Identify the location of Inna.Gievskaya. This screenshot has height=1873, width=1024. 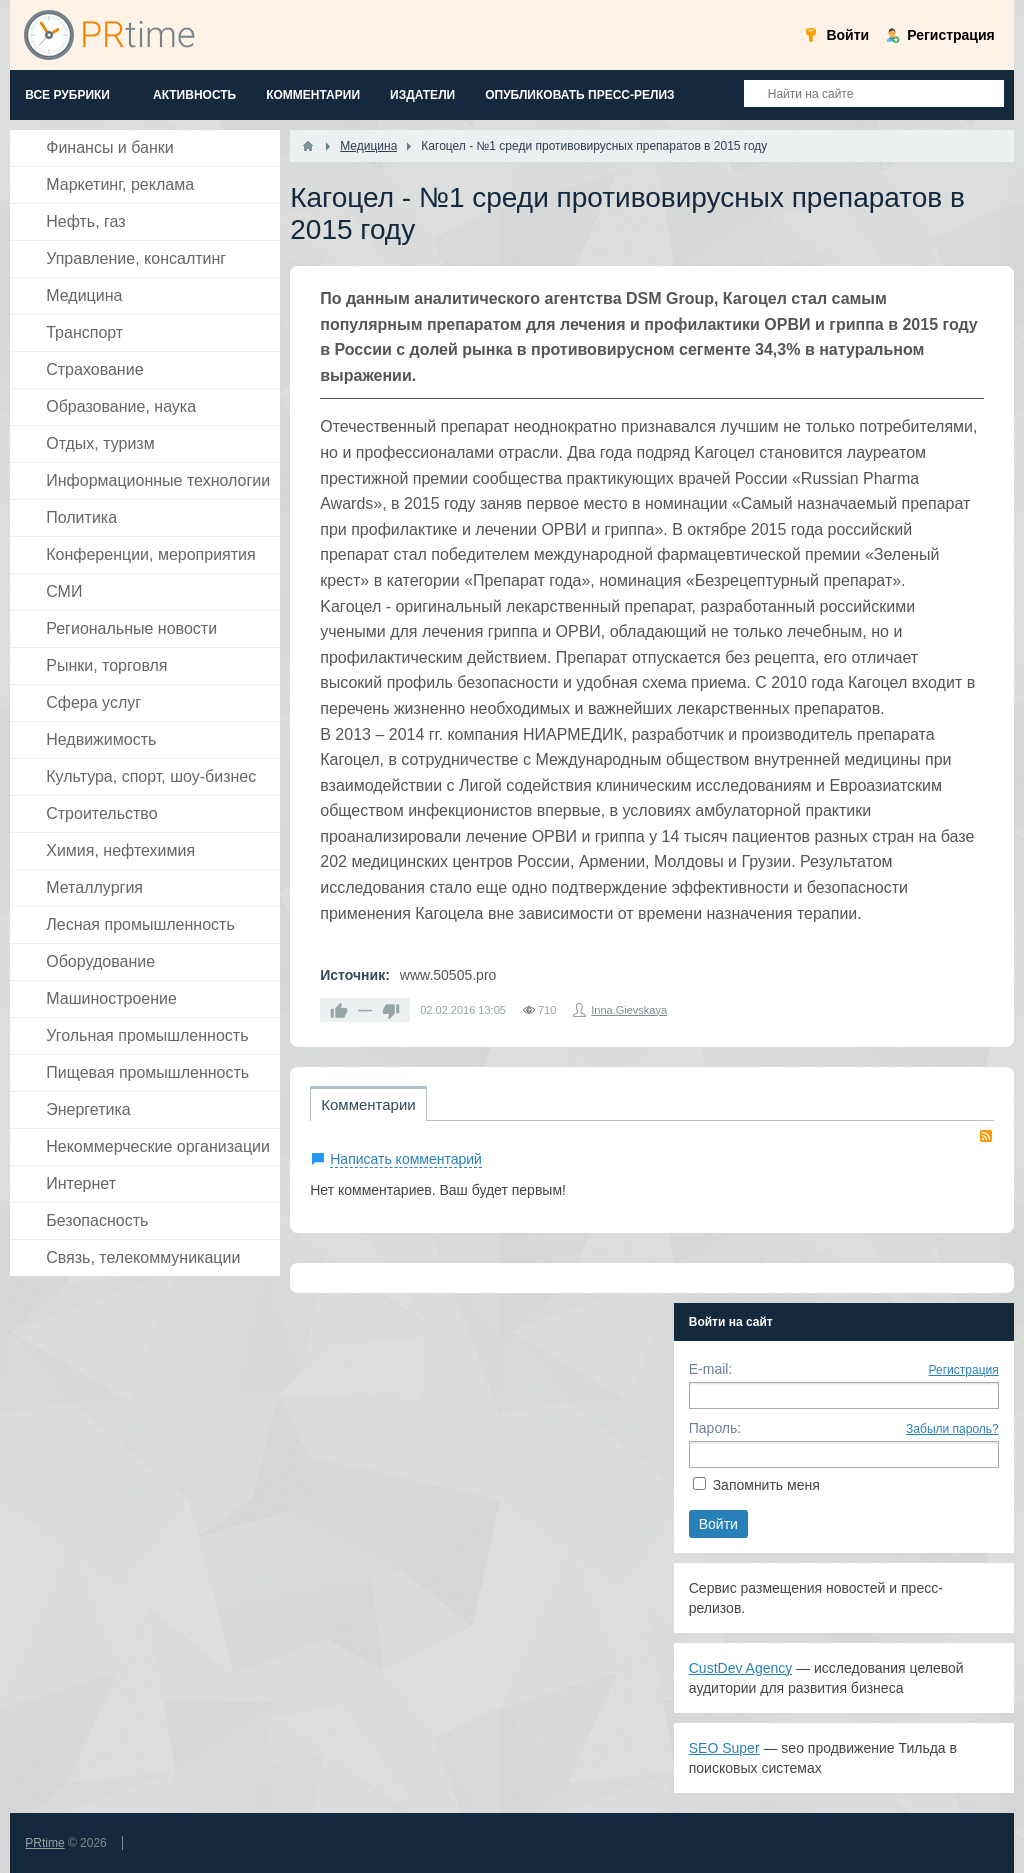
(629, 1010).